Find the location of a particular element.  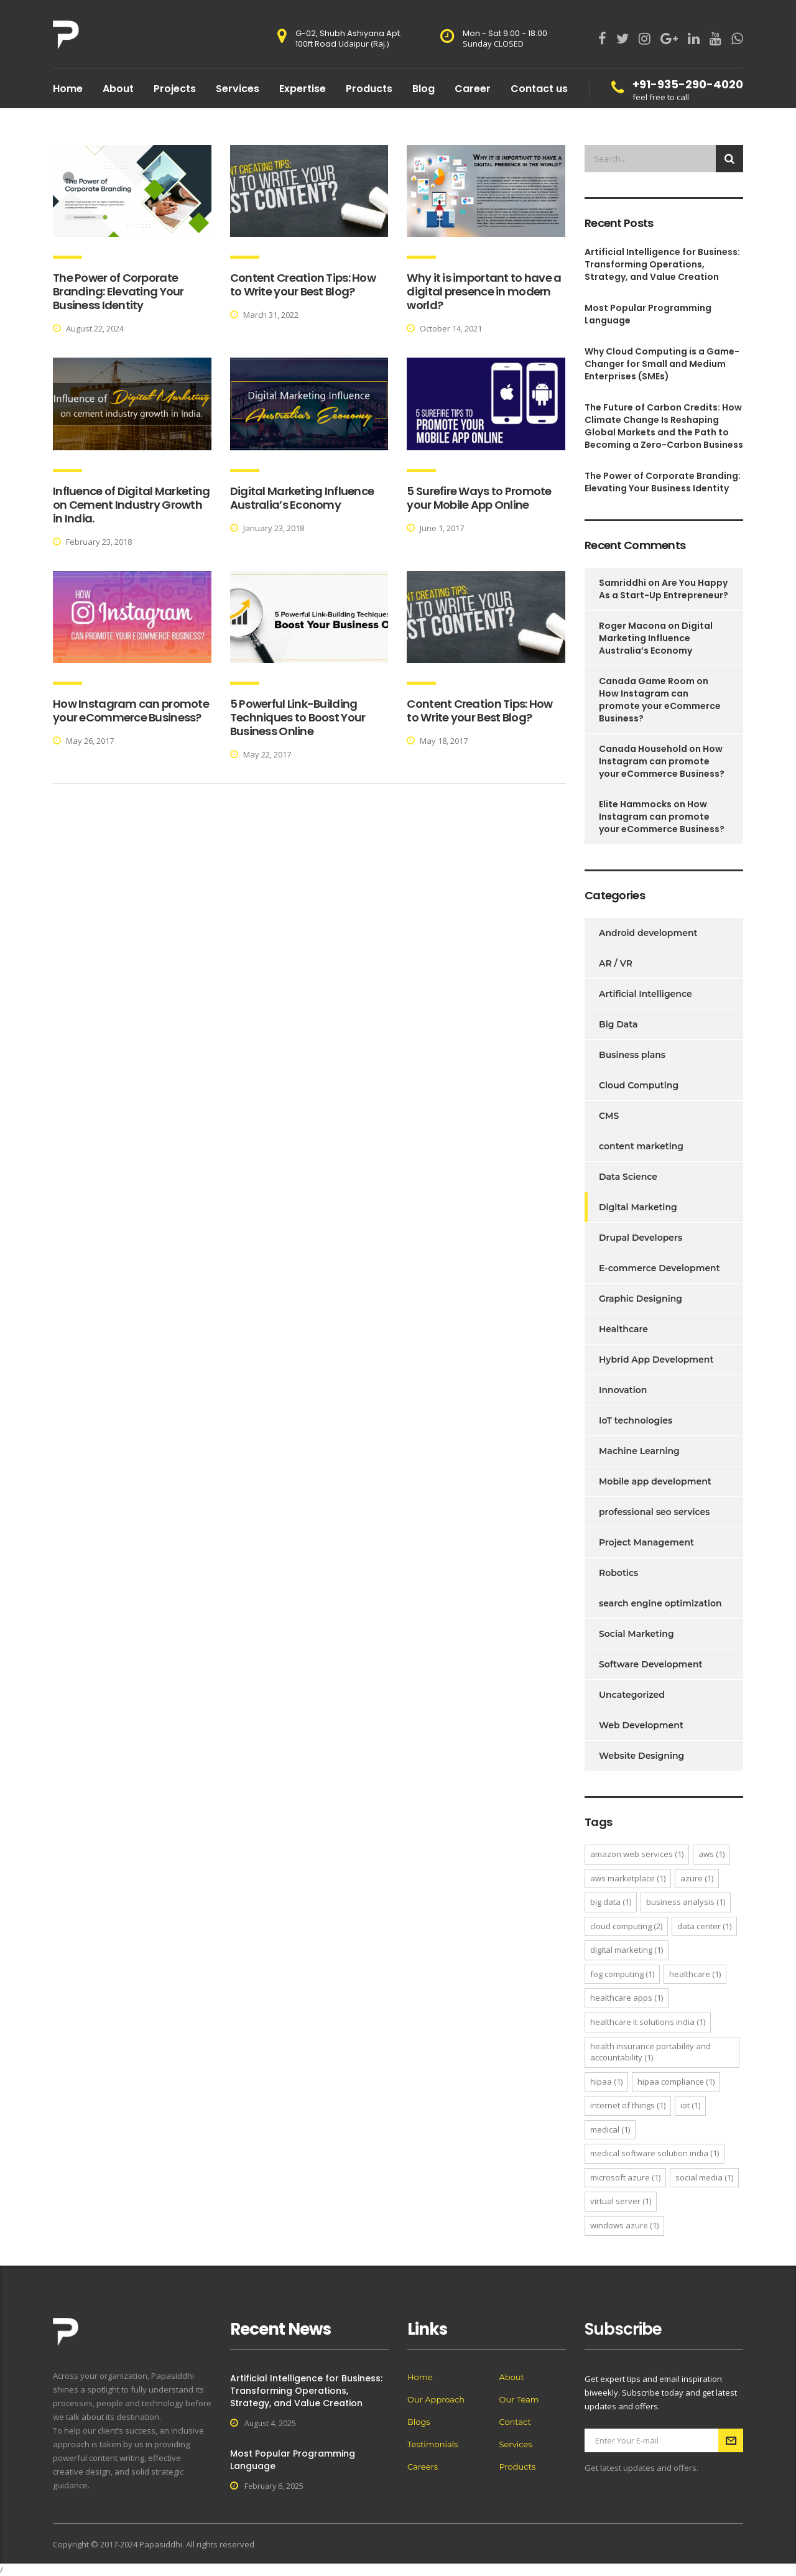

5 Surefire Ways to Promote your Mobile App Online is located at coordinates (479, 497).